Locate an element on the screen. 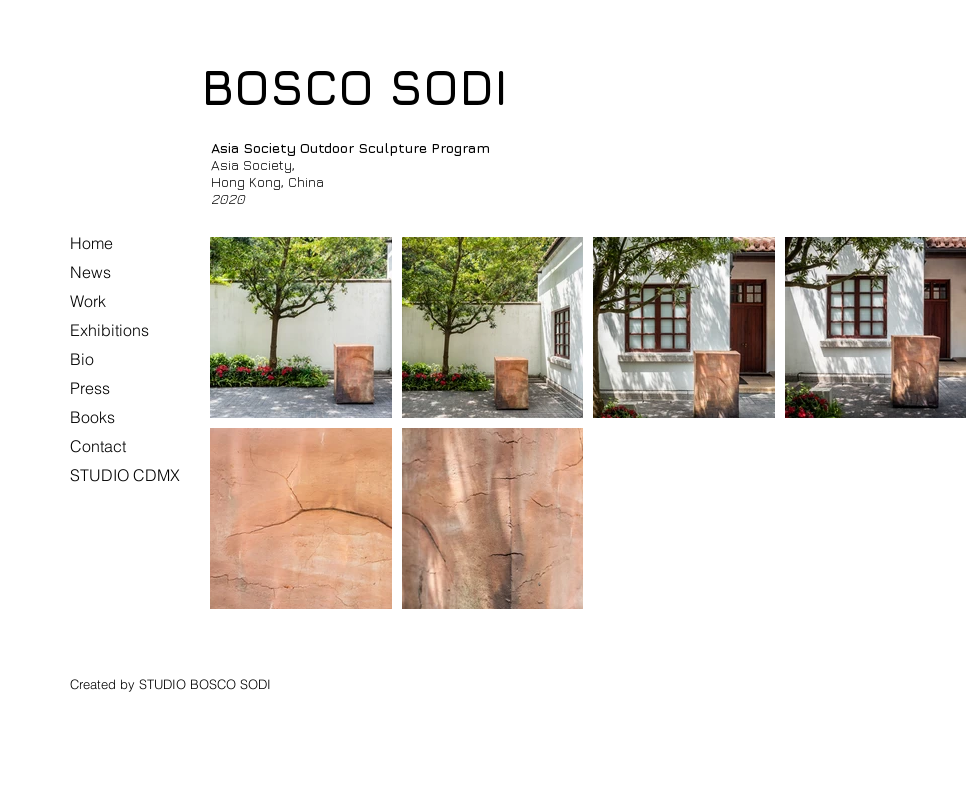 This screenshot has height=810, width=980. BOSCO SODI is located at coordinates (354, 87).